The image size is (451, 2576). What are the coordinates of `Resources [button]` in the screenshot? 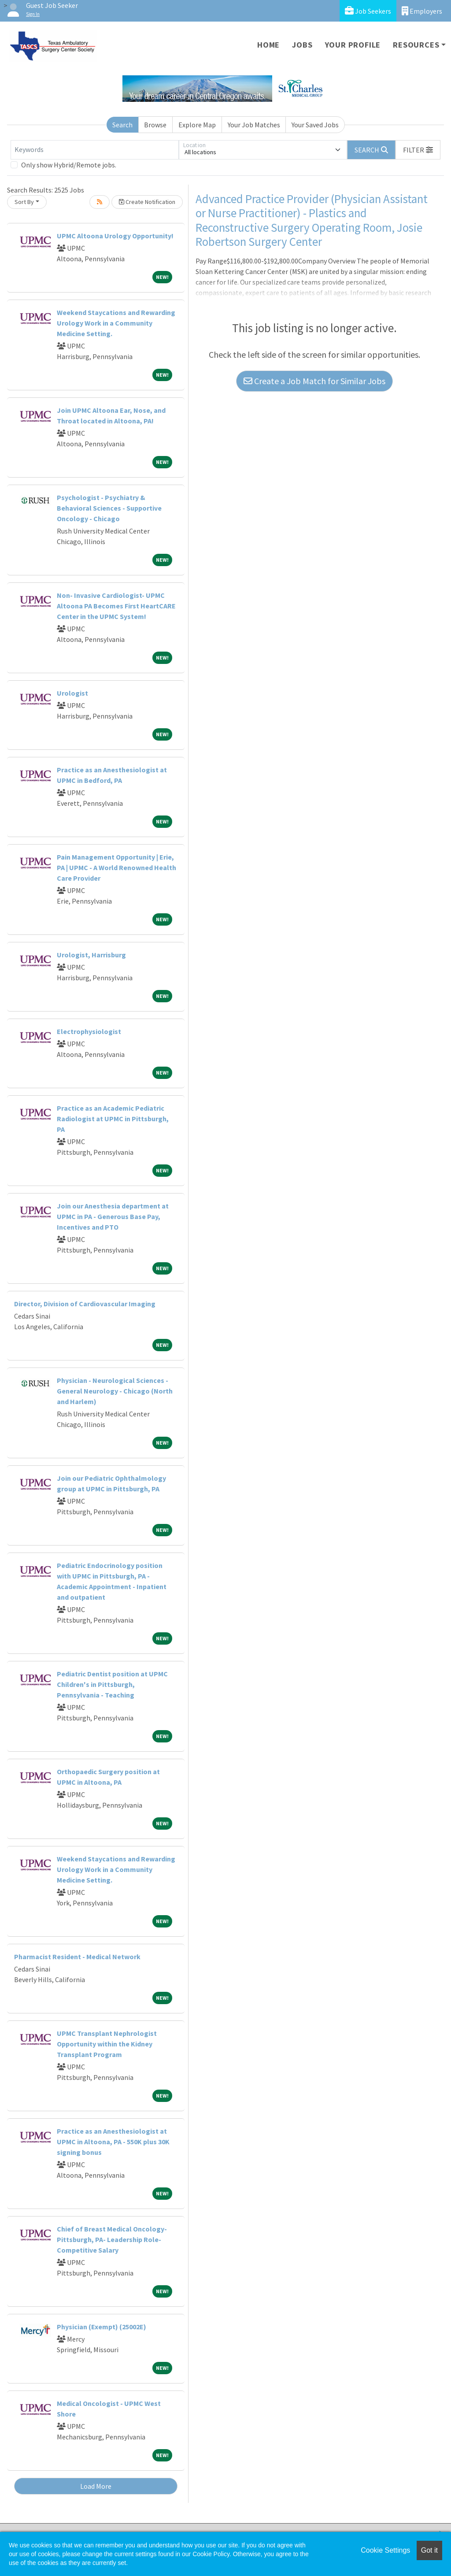 It's located at (416, 45).